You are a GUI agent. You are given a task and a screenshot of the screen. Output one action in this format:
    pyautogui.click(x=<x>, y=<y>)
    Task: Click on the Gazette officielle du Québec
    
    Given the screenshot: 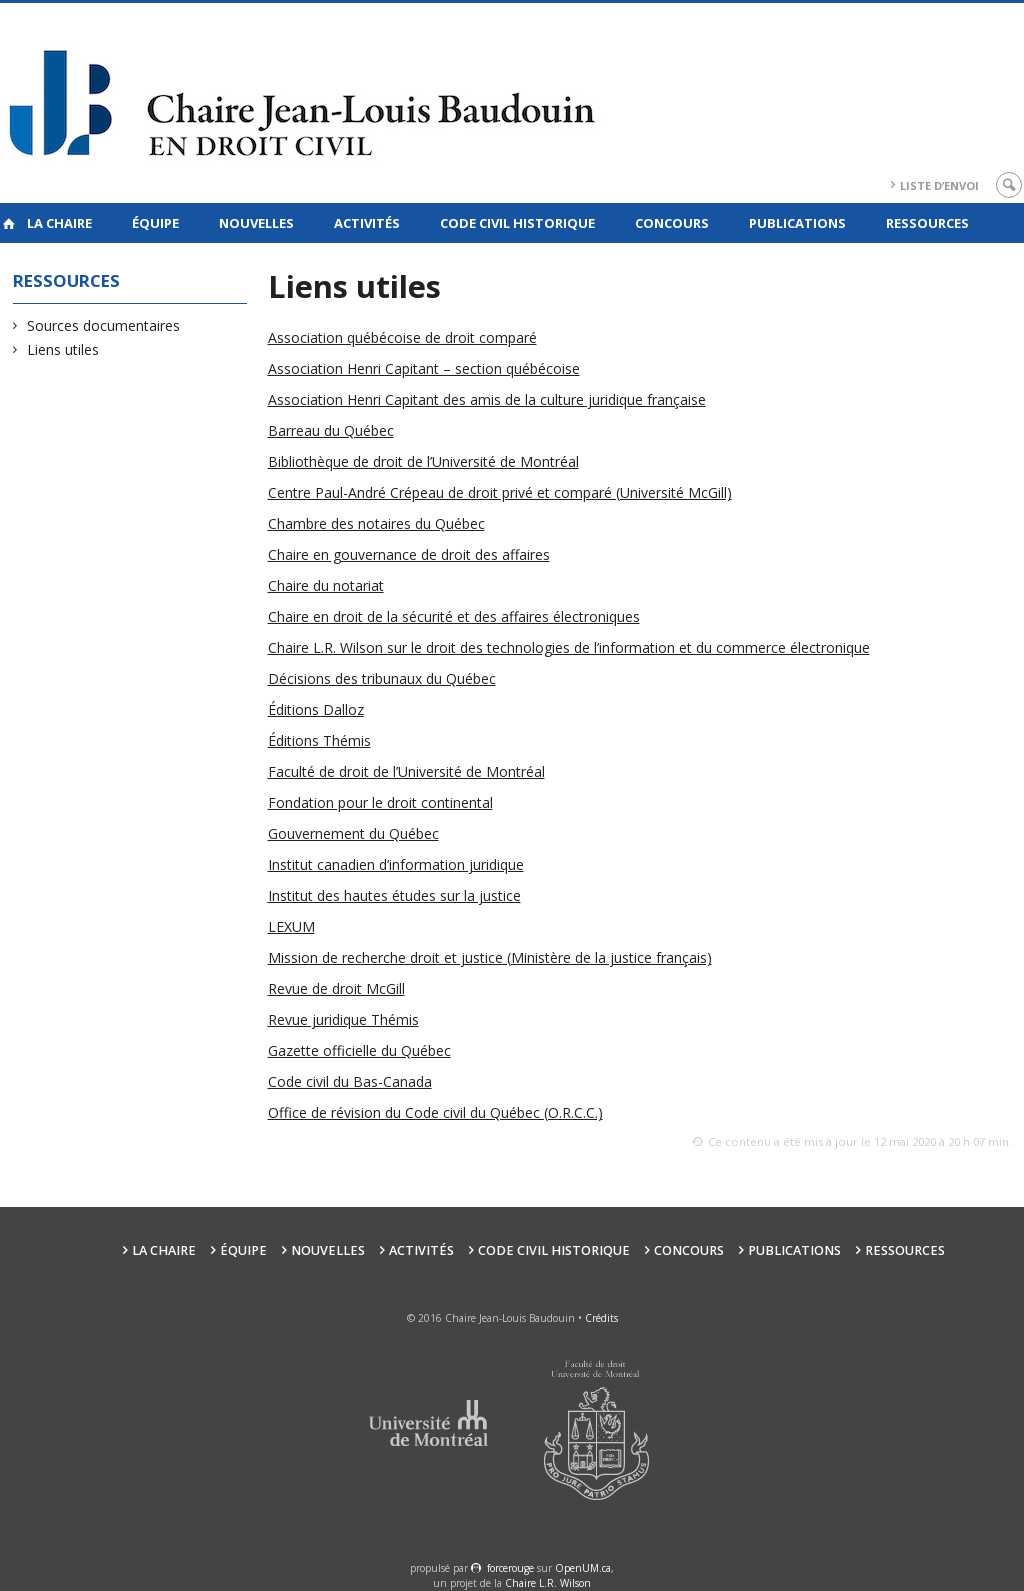 What is the action you would take?
    pyautogui.click(x=359, y=1050)
    